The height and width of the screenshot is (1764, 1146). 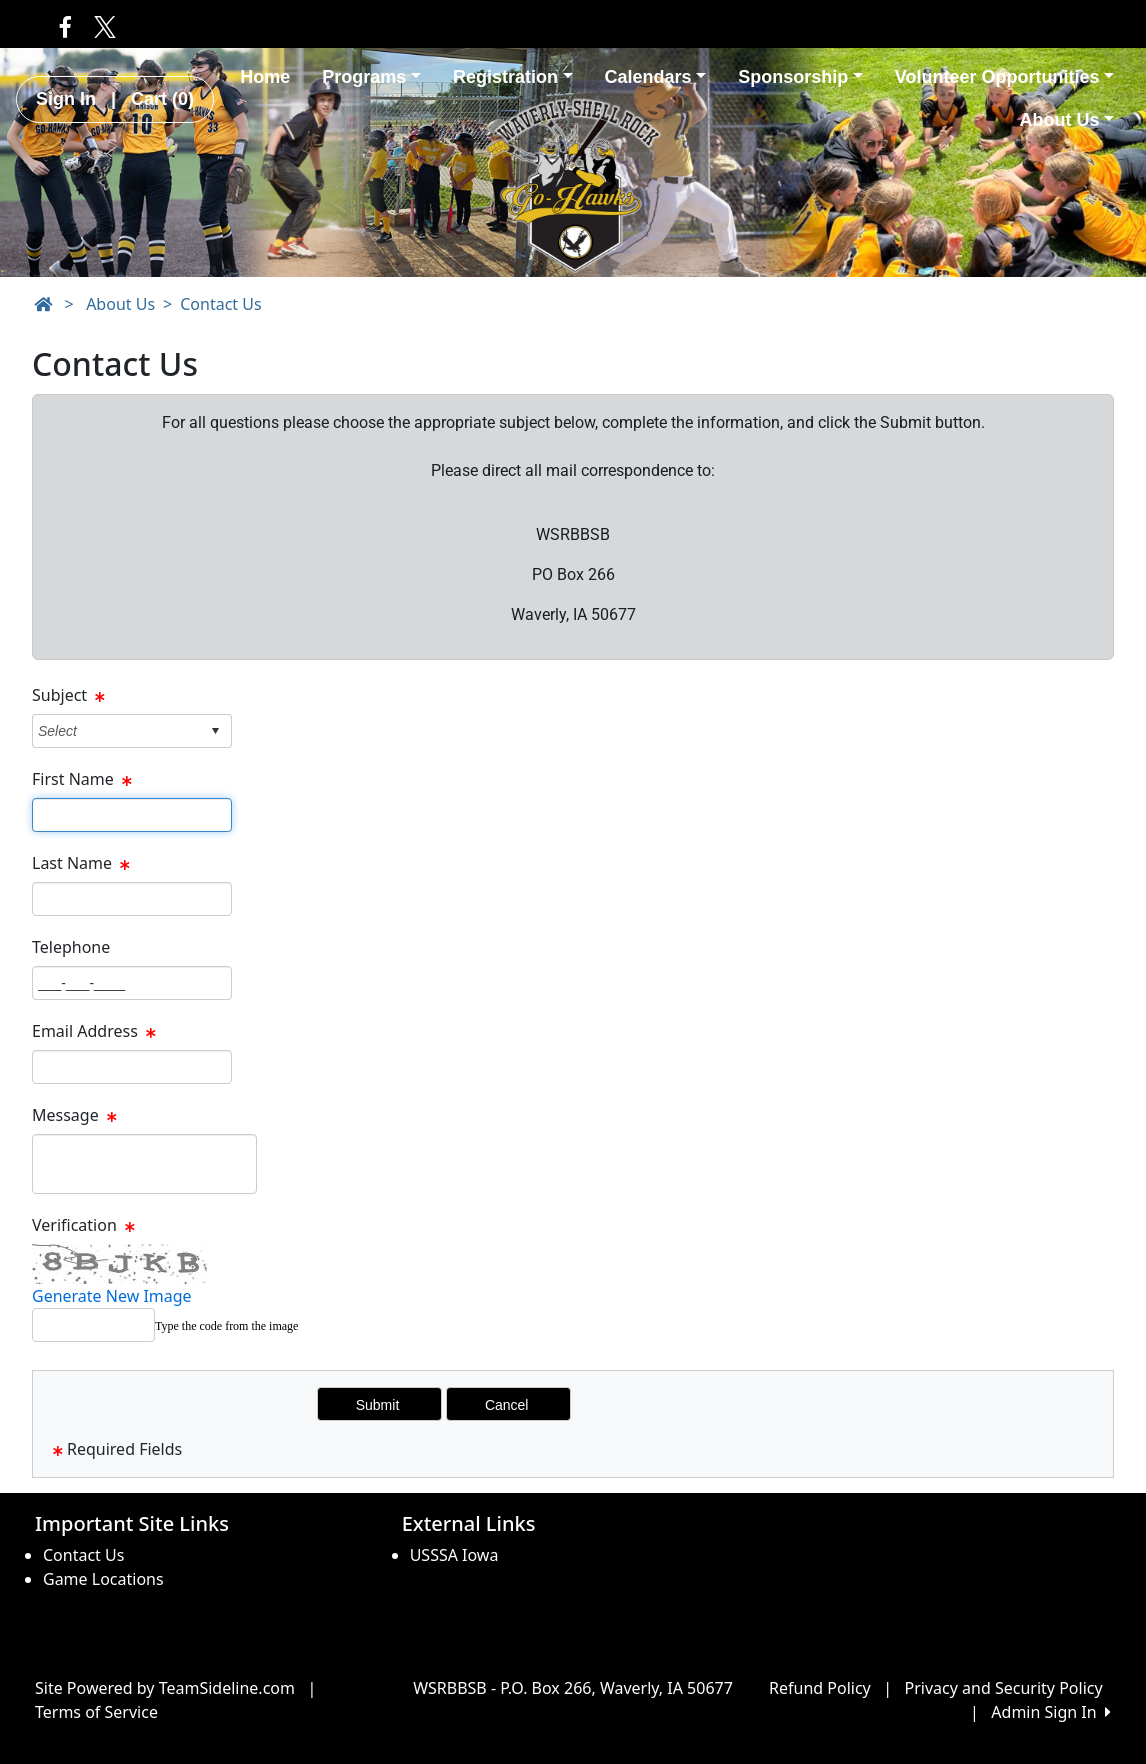 I want to click on USSSA Iowa, so click(x=454, y=1555).